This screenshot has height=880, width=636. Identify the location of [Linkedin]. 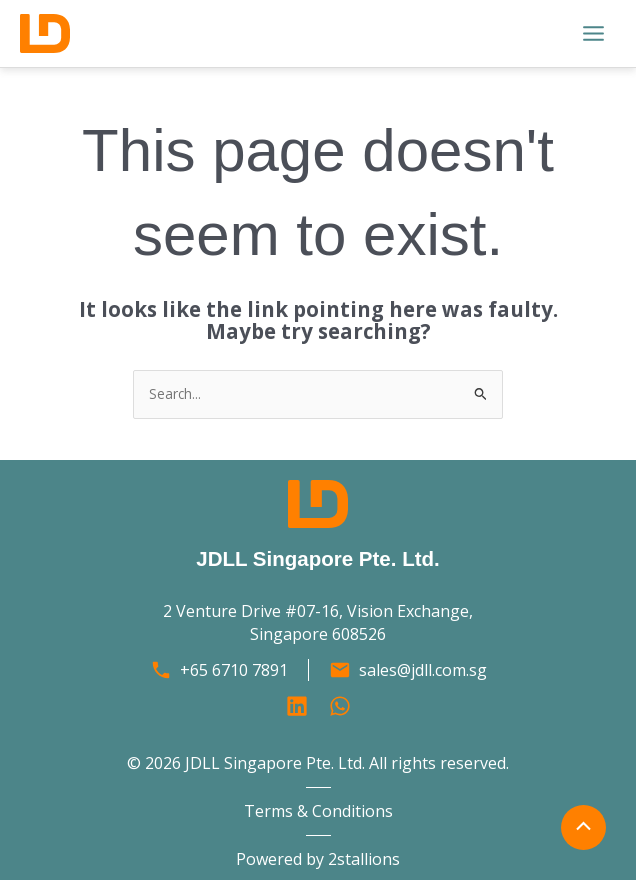
(297, 706).